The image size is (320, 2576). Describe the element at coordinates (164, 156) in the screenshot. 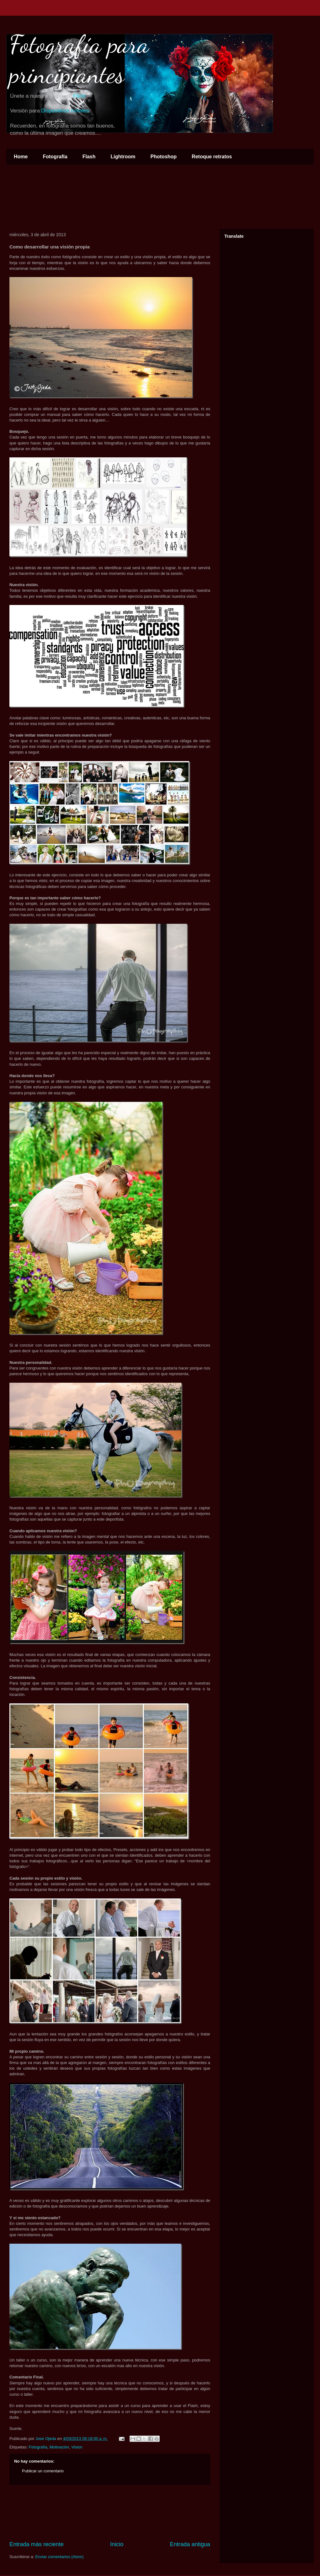

I see `Photoshop` at that location.